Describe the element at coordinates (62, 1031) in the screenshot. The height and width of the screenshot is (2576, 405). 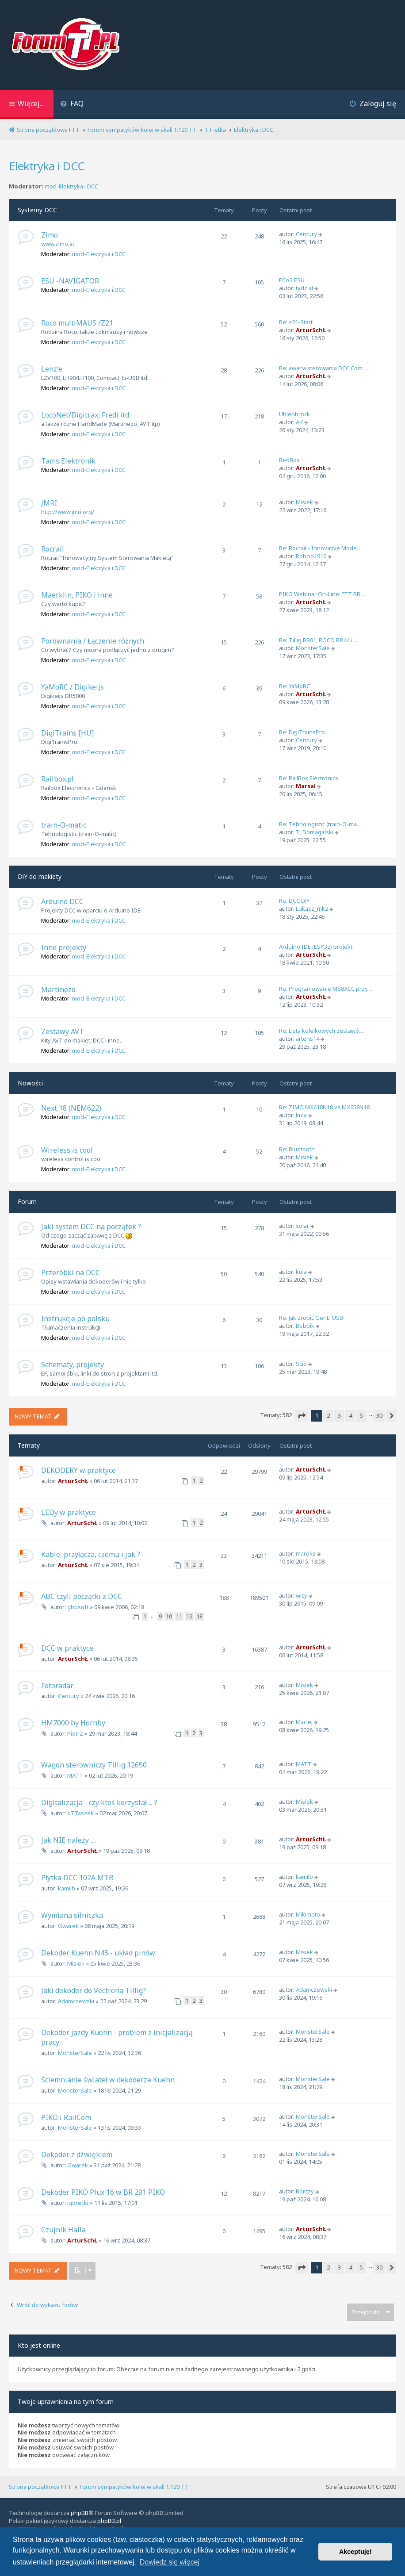
I see `Zestawy AVT` at that location.